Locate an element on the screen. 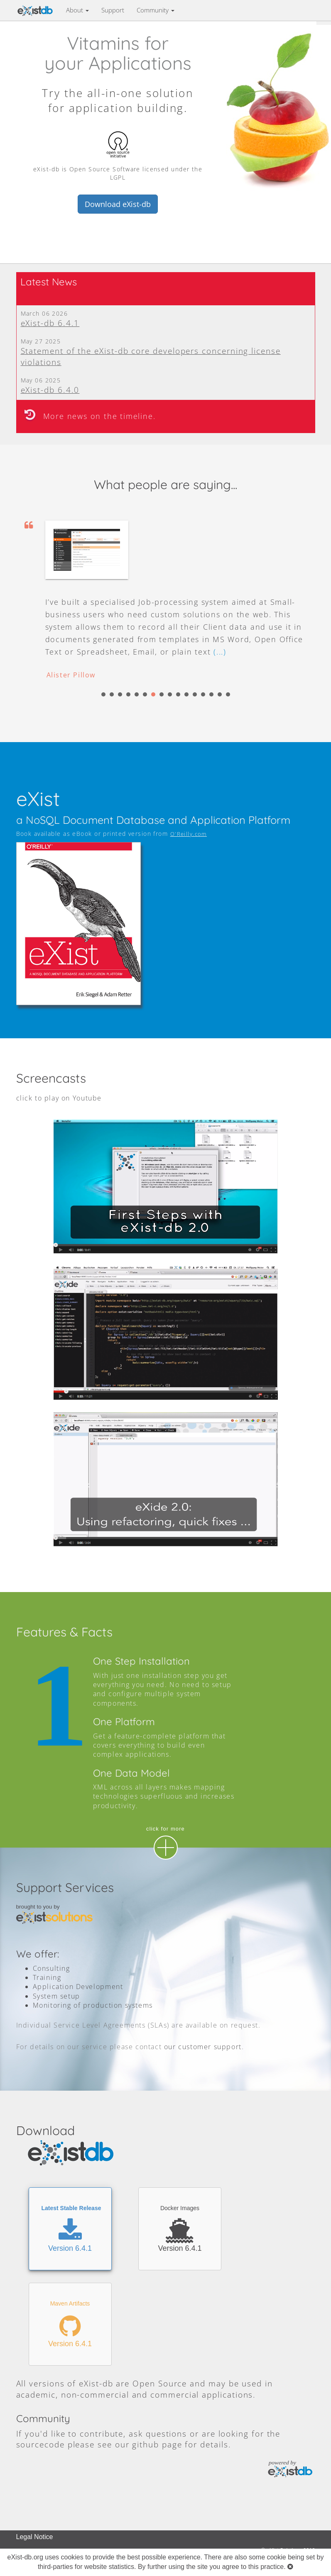 This screenshot has width=331, height=2576. our customer support is located at coordinates (203, 2046).